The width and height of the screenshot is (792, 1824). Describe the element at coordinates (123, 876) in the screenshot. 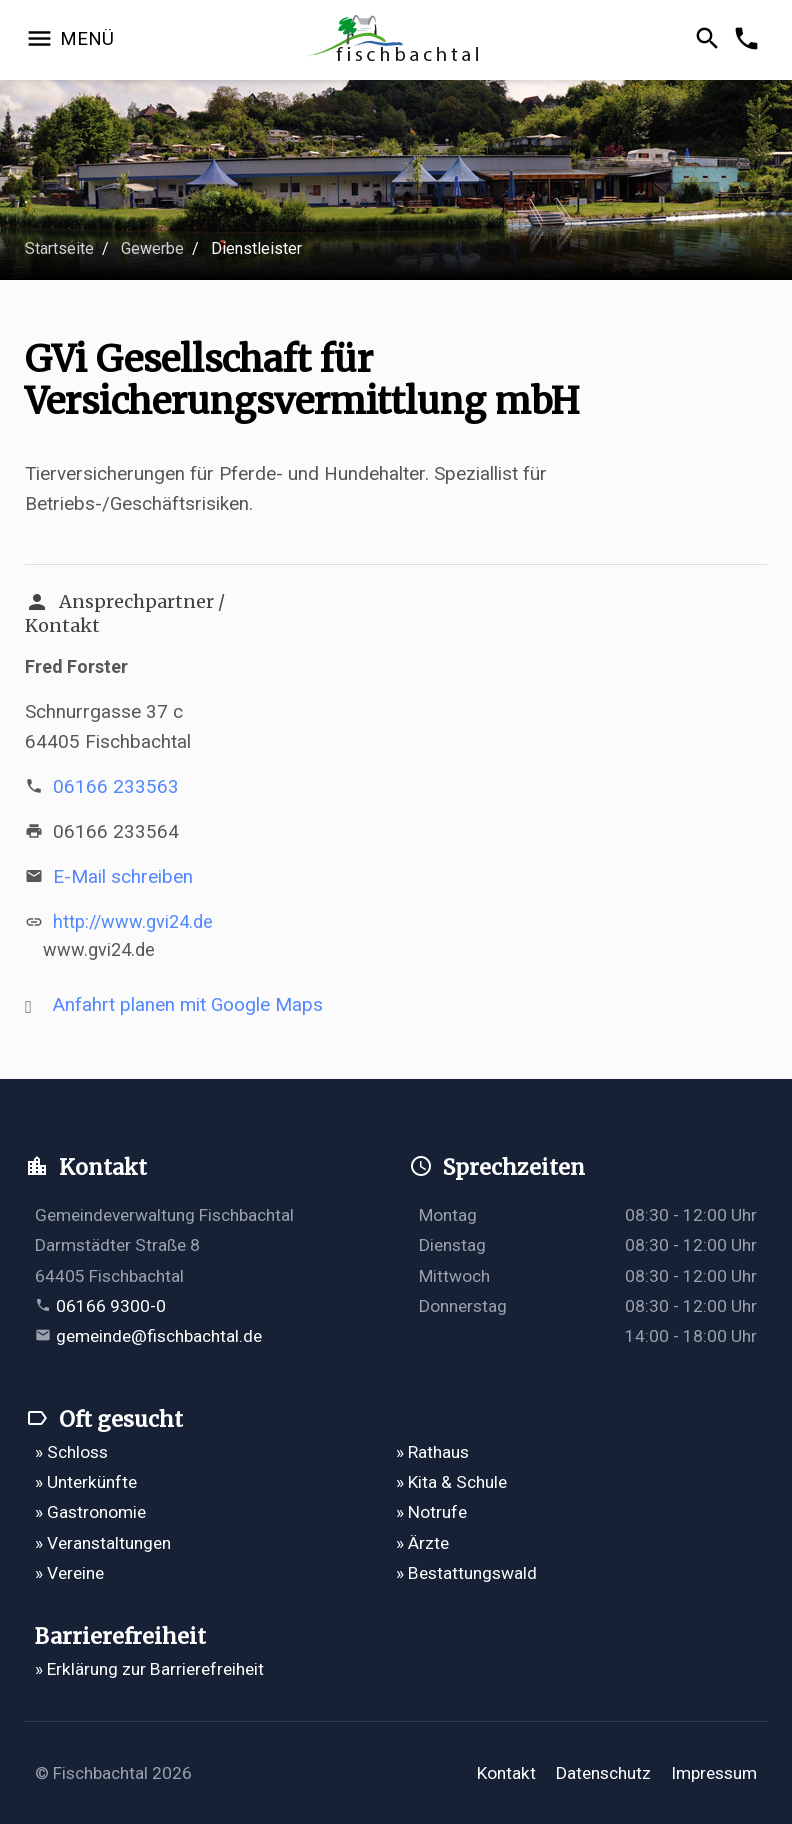

I see `E-Mail schreiben [E-Mail an gvi-versicherungen@gmx.de verfassen]` at that location.